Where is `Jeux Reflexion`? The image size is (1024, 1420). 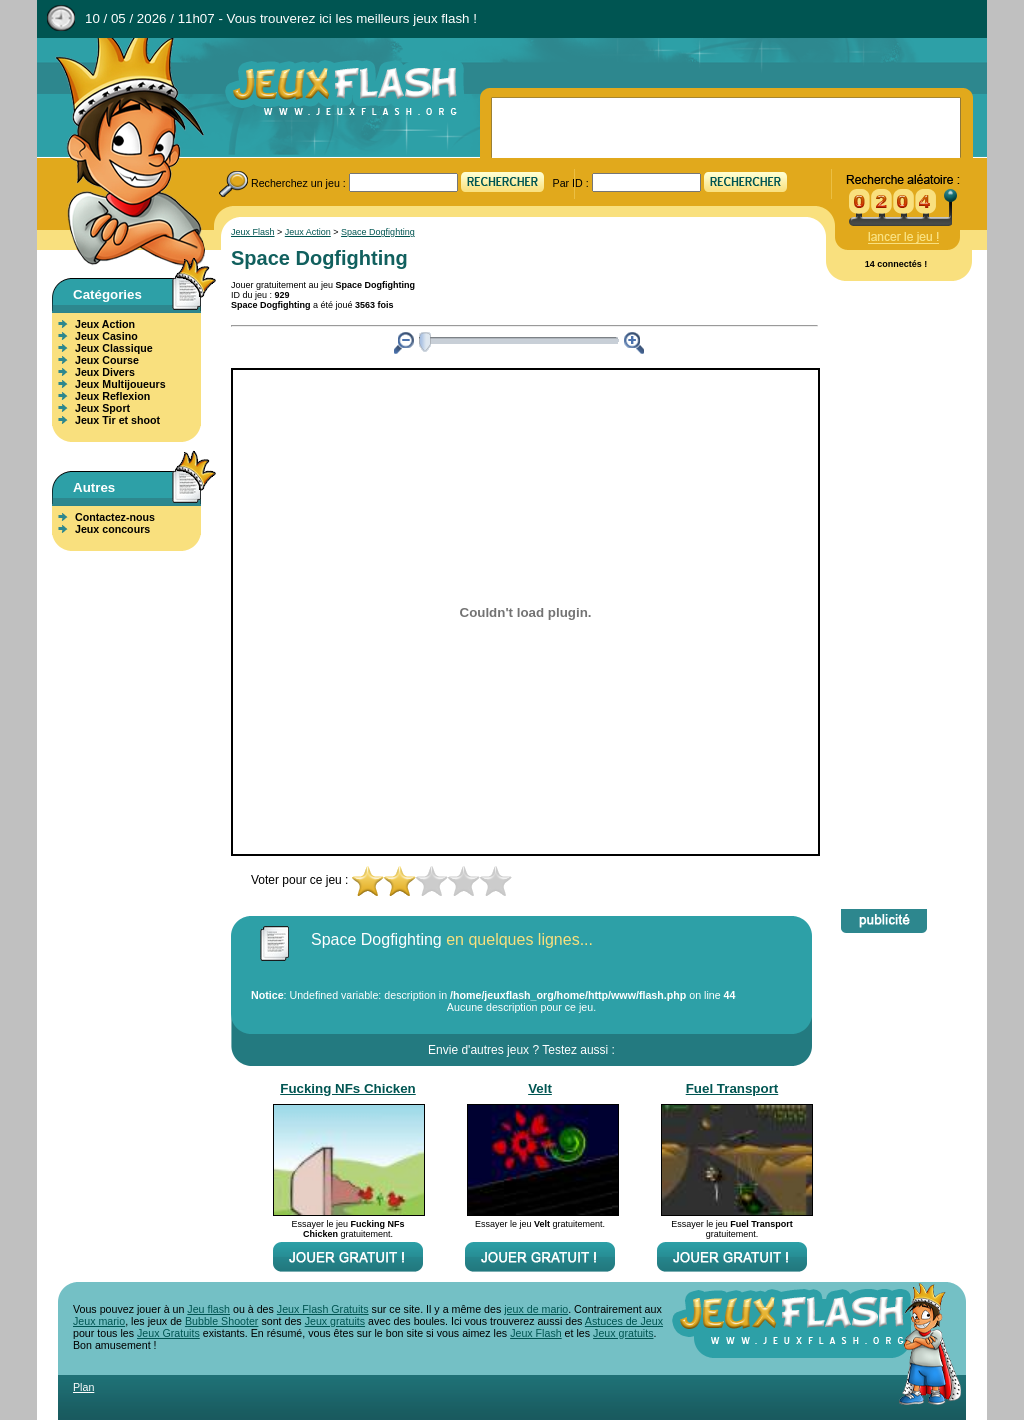
Jeux Reflexion is located at coordinates (112, 396).